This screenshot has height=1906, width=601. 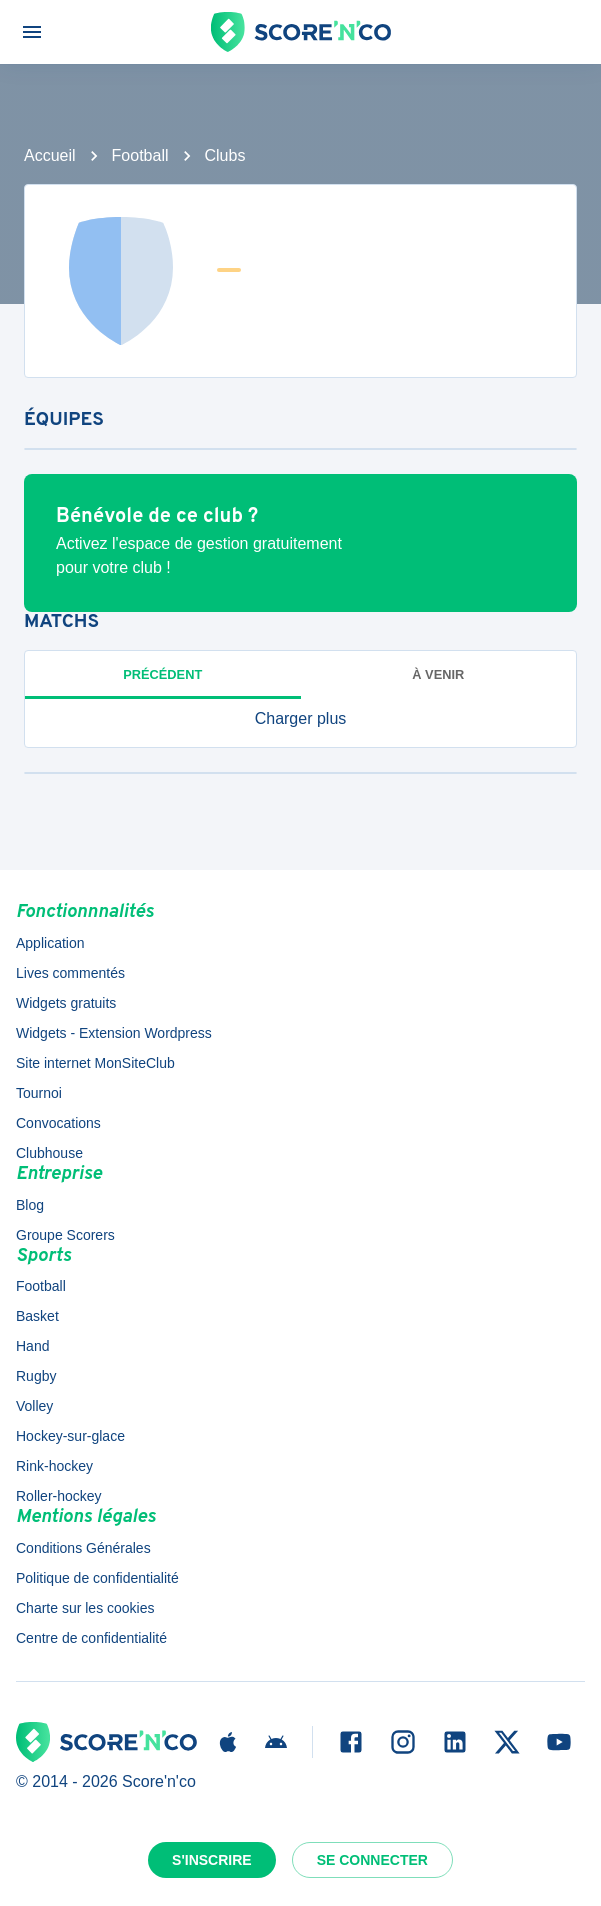 I want to click on Charte sur les cookies, so click(x=85, y=1608).